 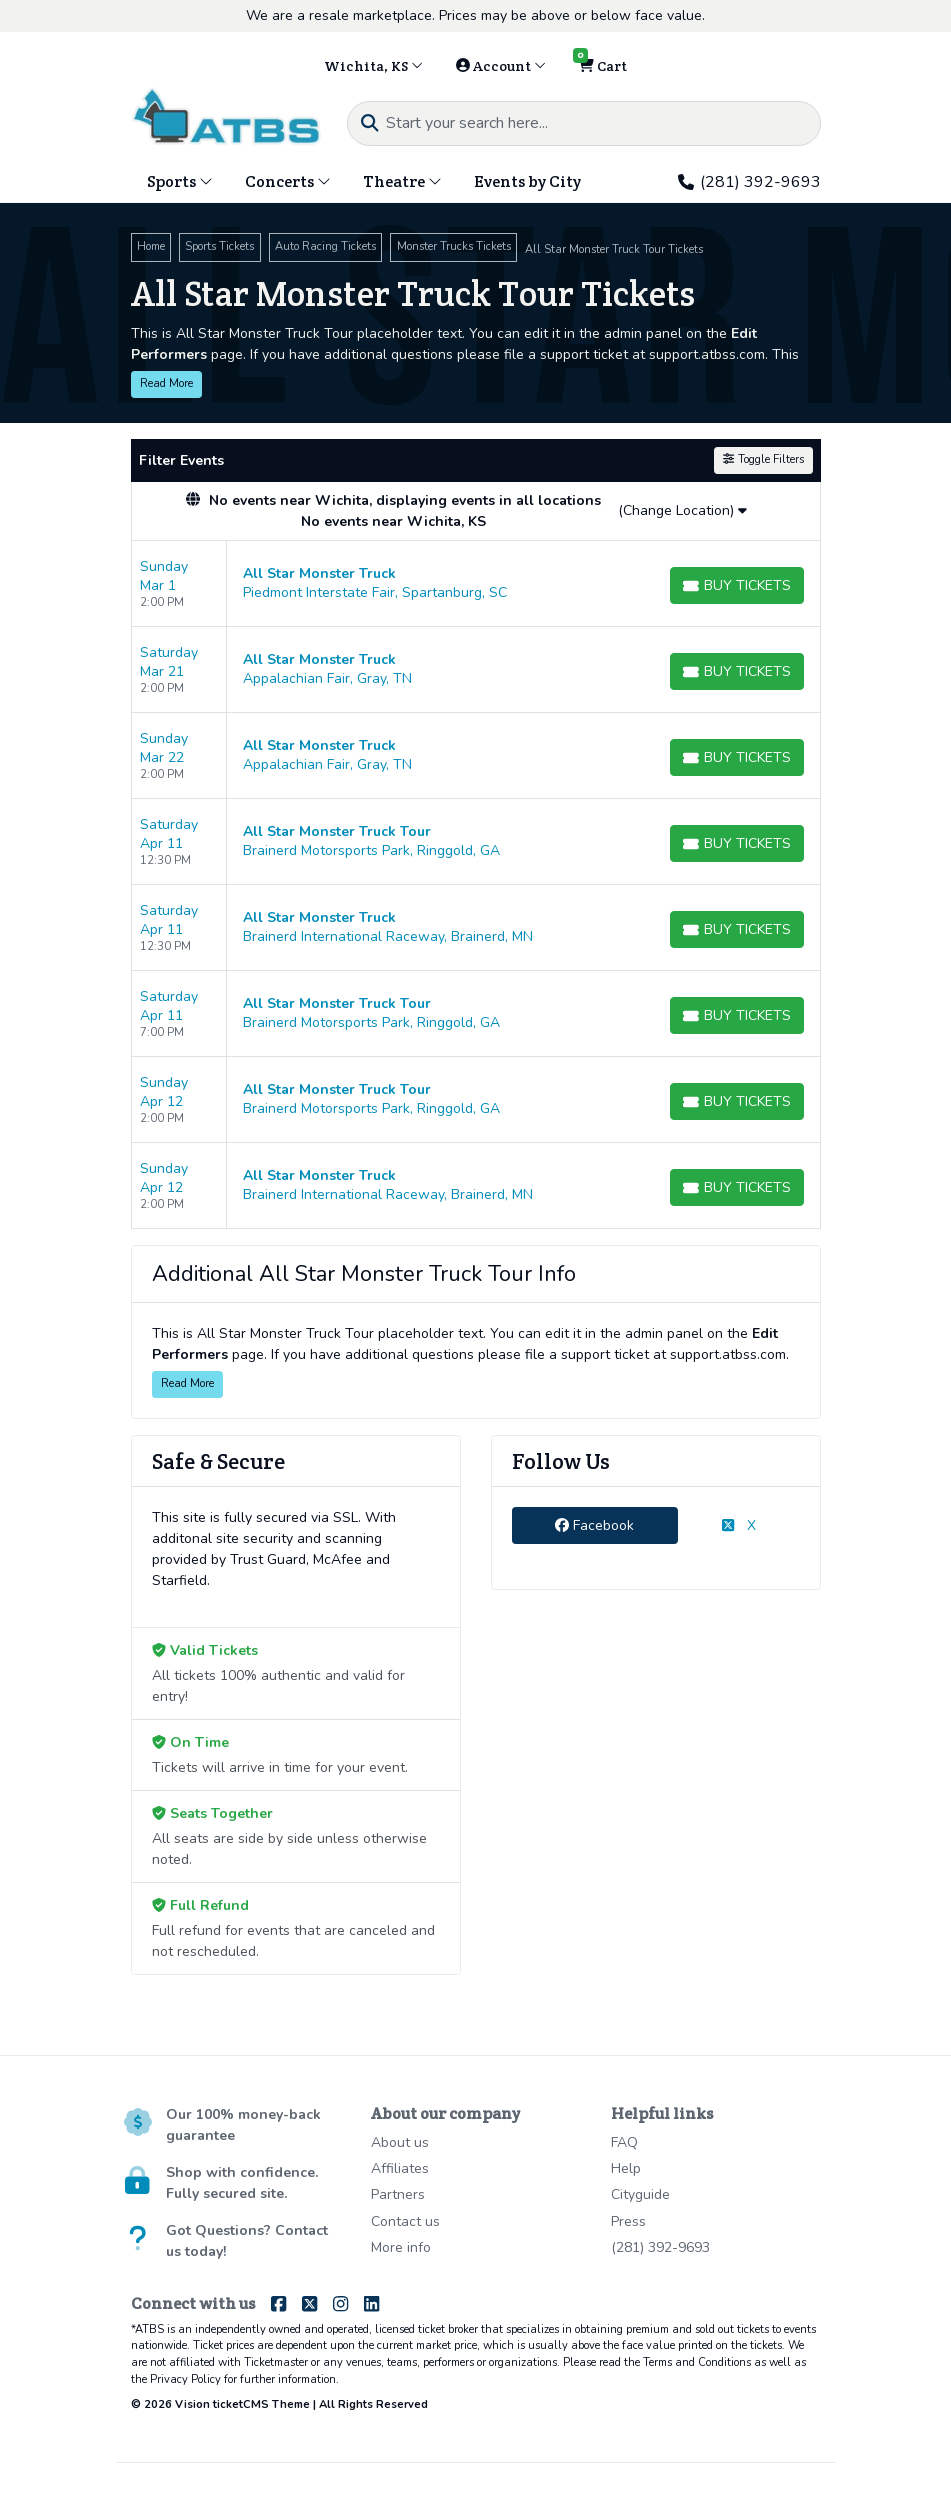 I want to click on (281) 392-9693, so click(x=749, y=182).